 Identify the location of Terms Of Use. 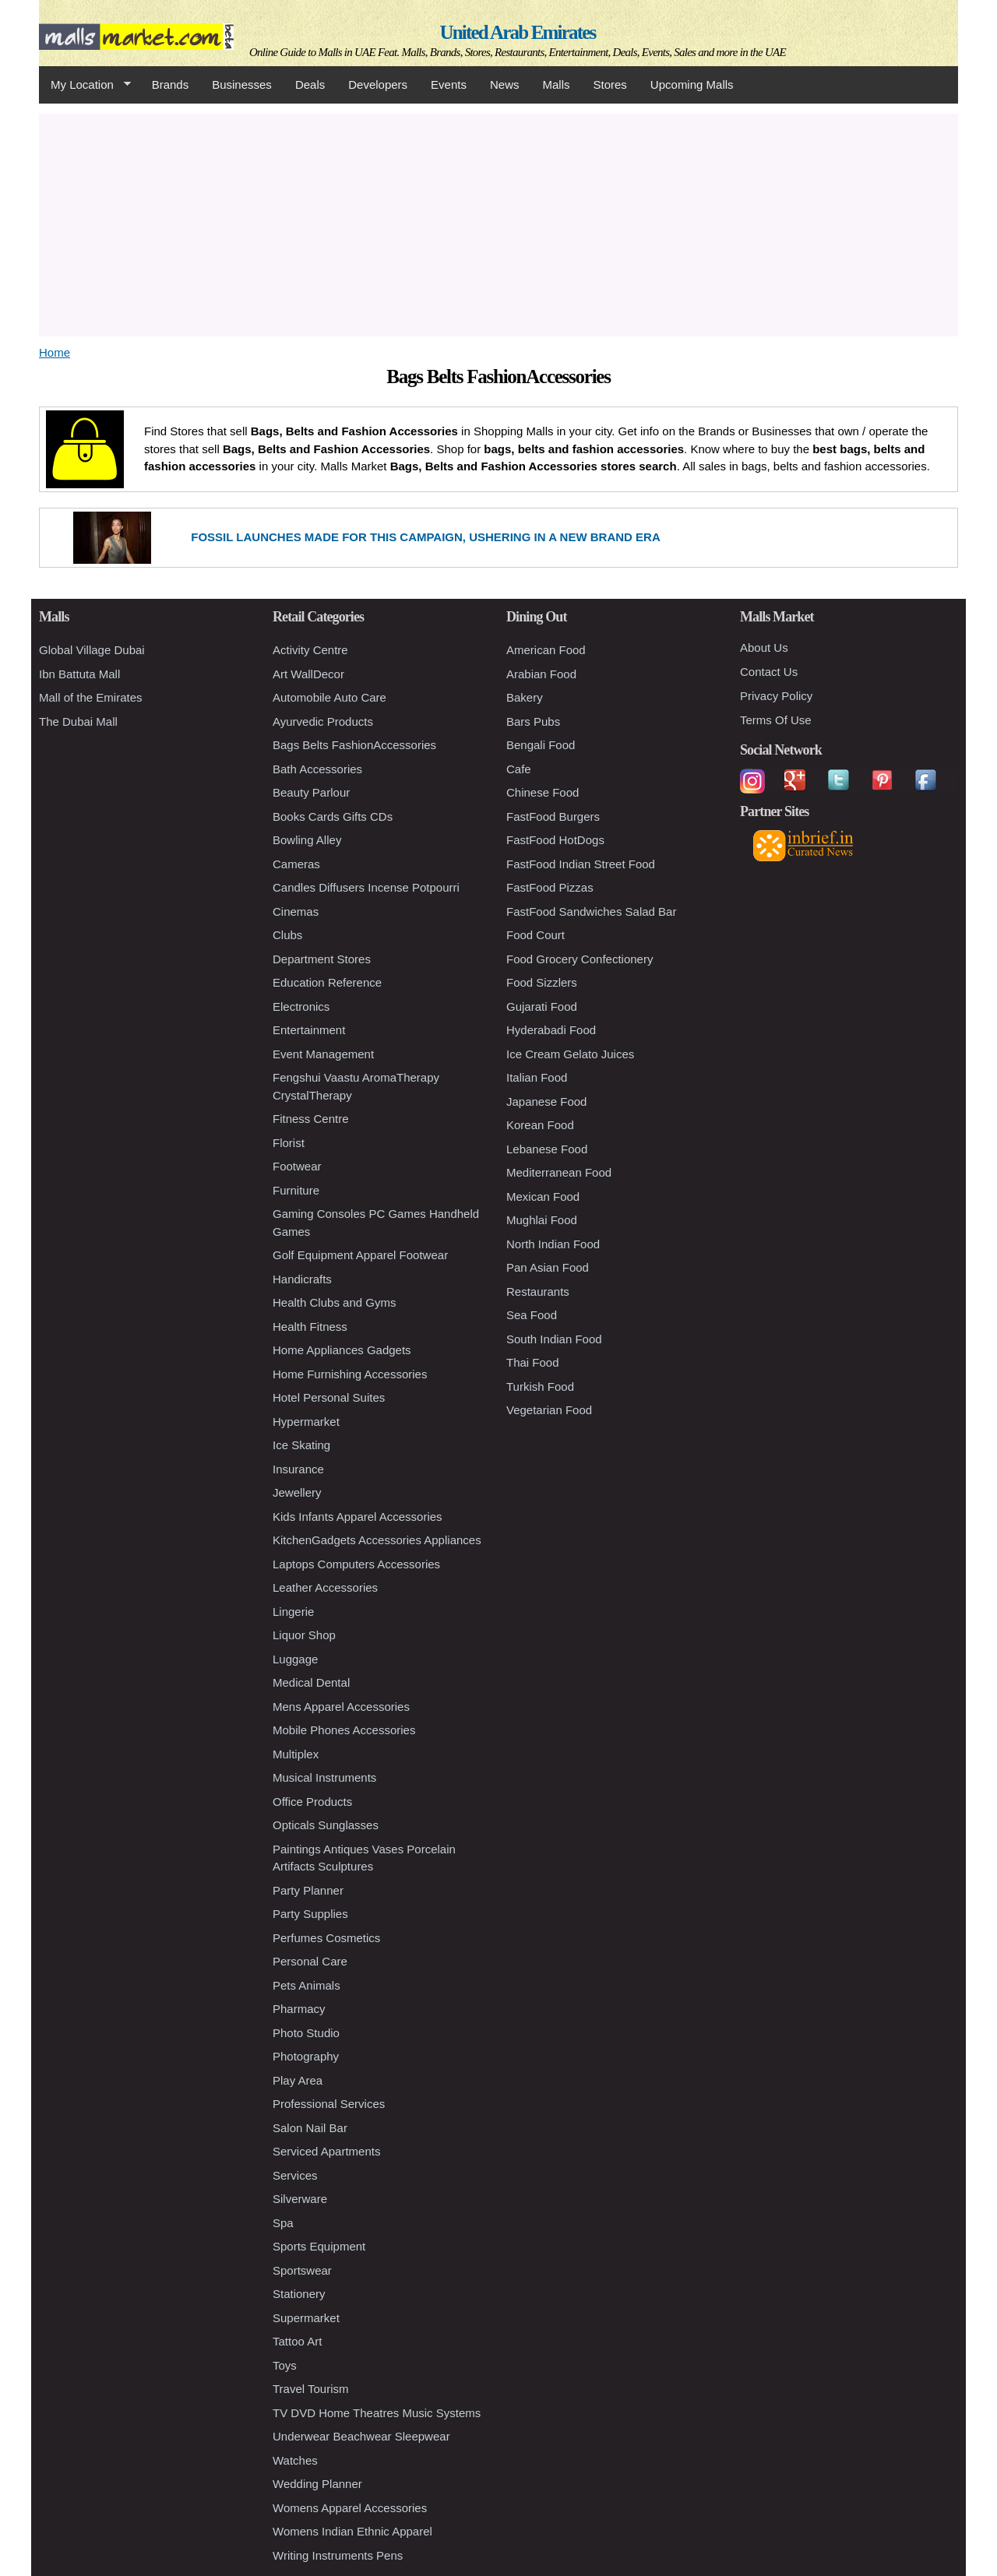
(776, 720).